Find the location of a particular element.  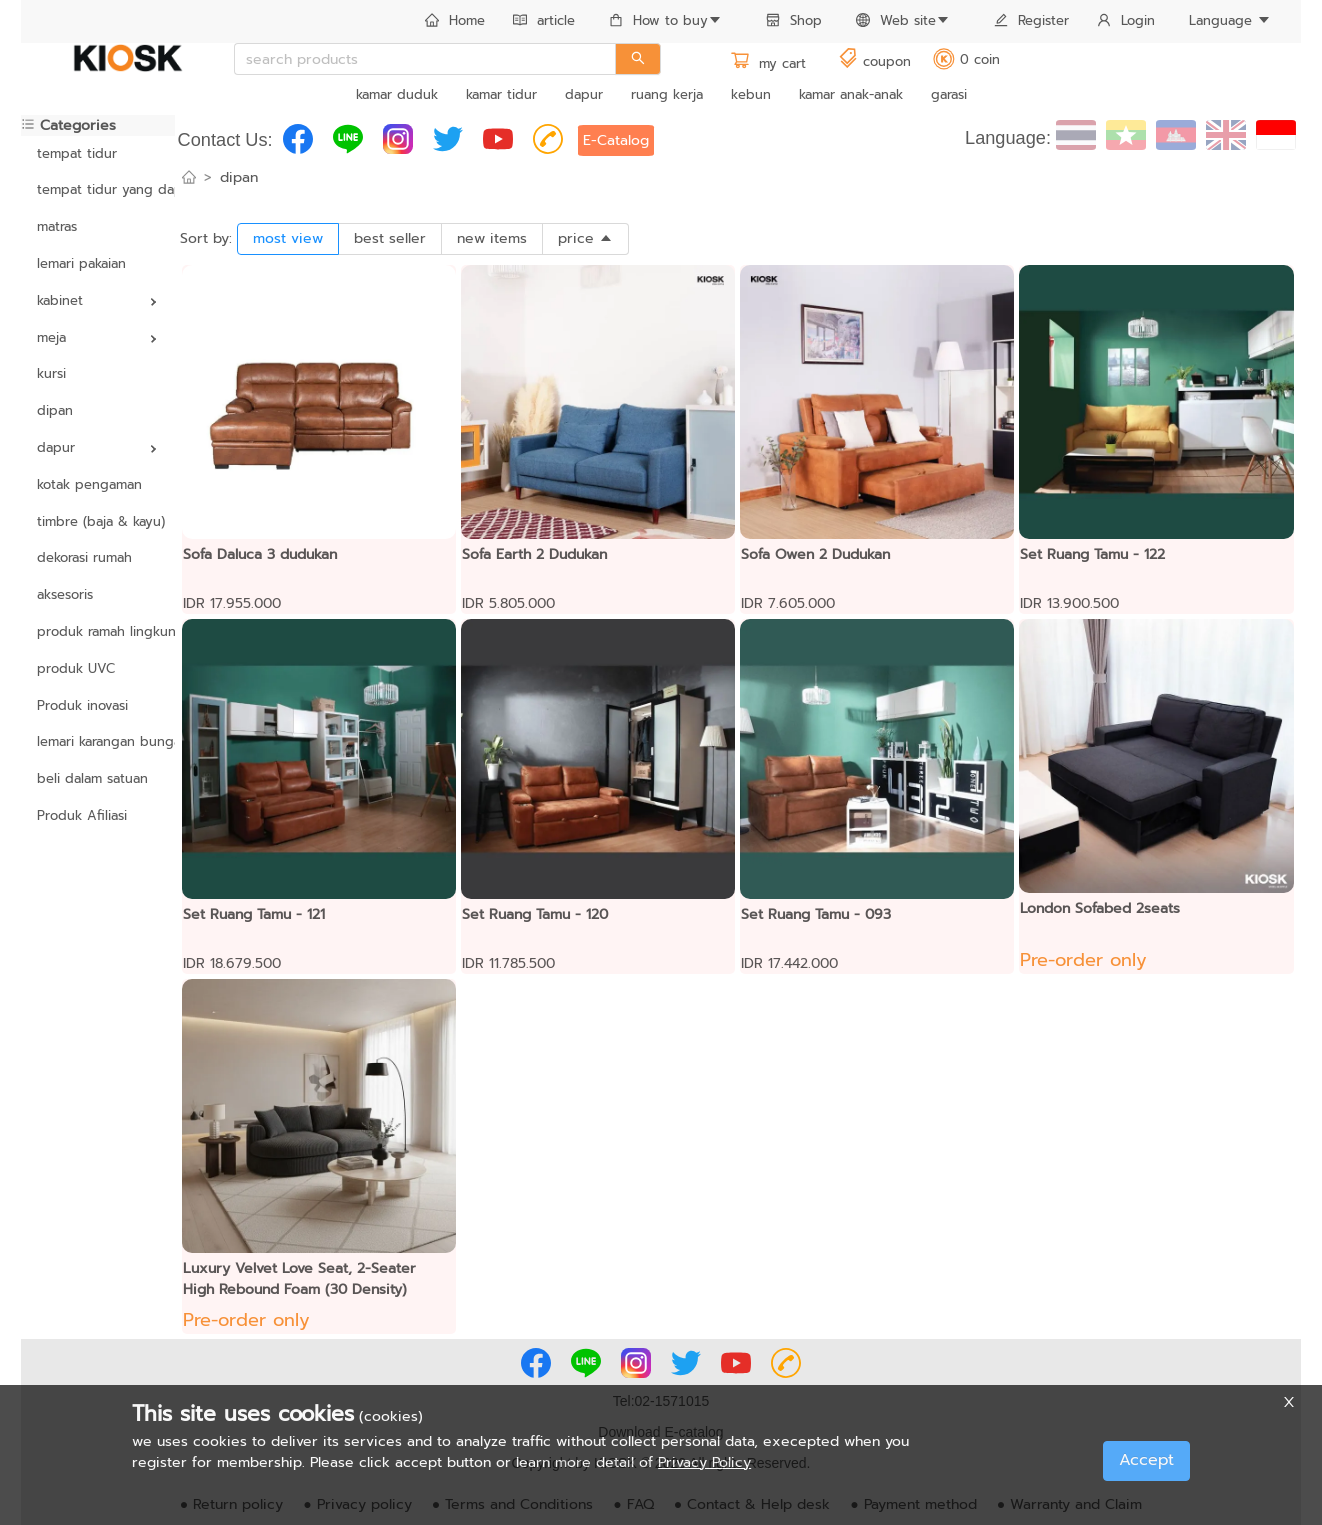

tempat tidur yang dapat disesuaikan is located at coordinates (98, 189).